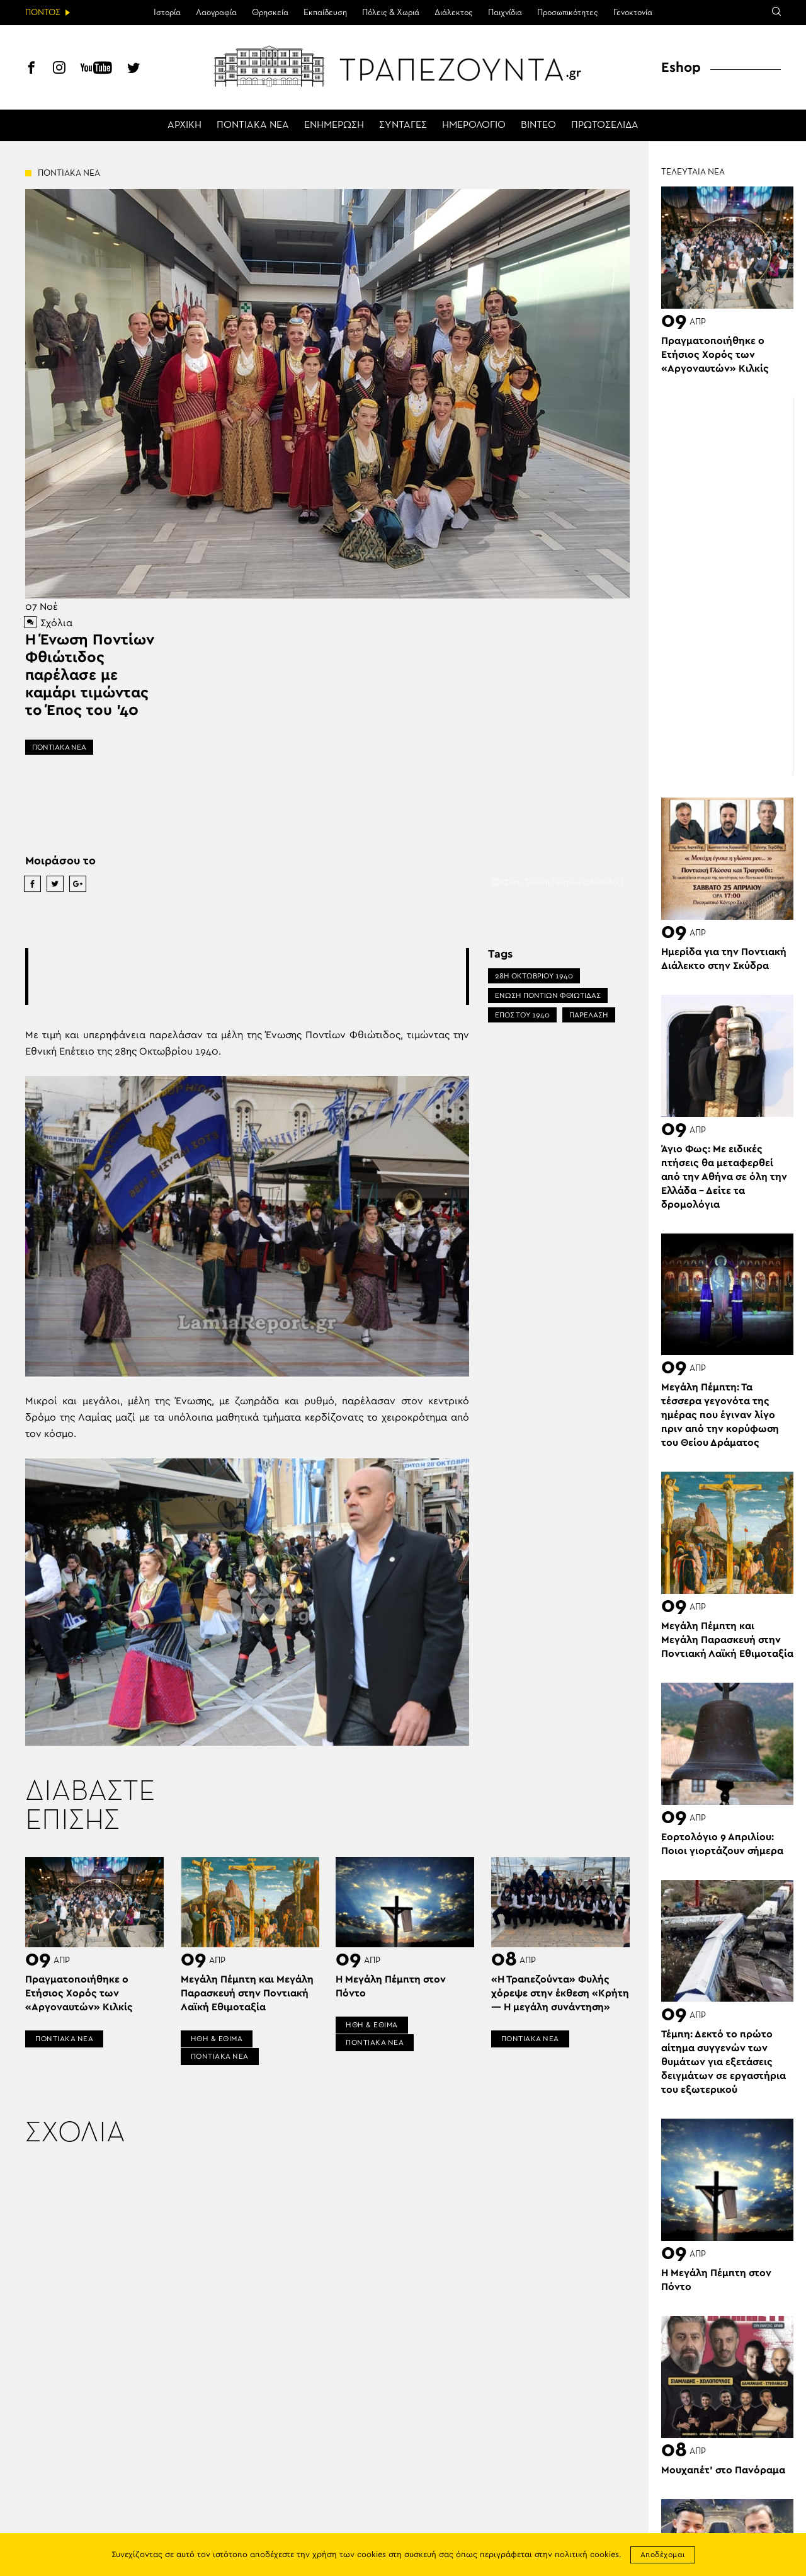  What do you see at coordinates (403, 125) in the screenshot?
I see `ΣΥΝΤΑΓΕΣ` at bounding box center [403, 125].